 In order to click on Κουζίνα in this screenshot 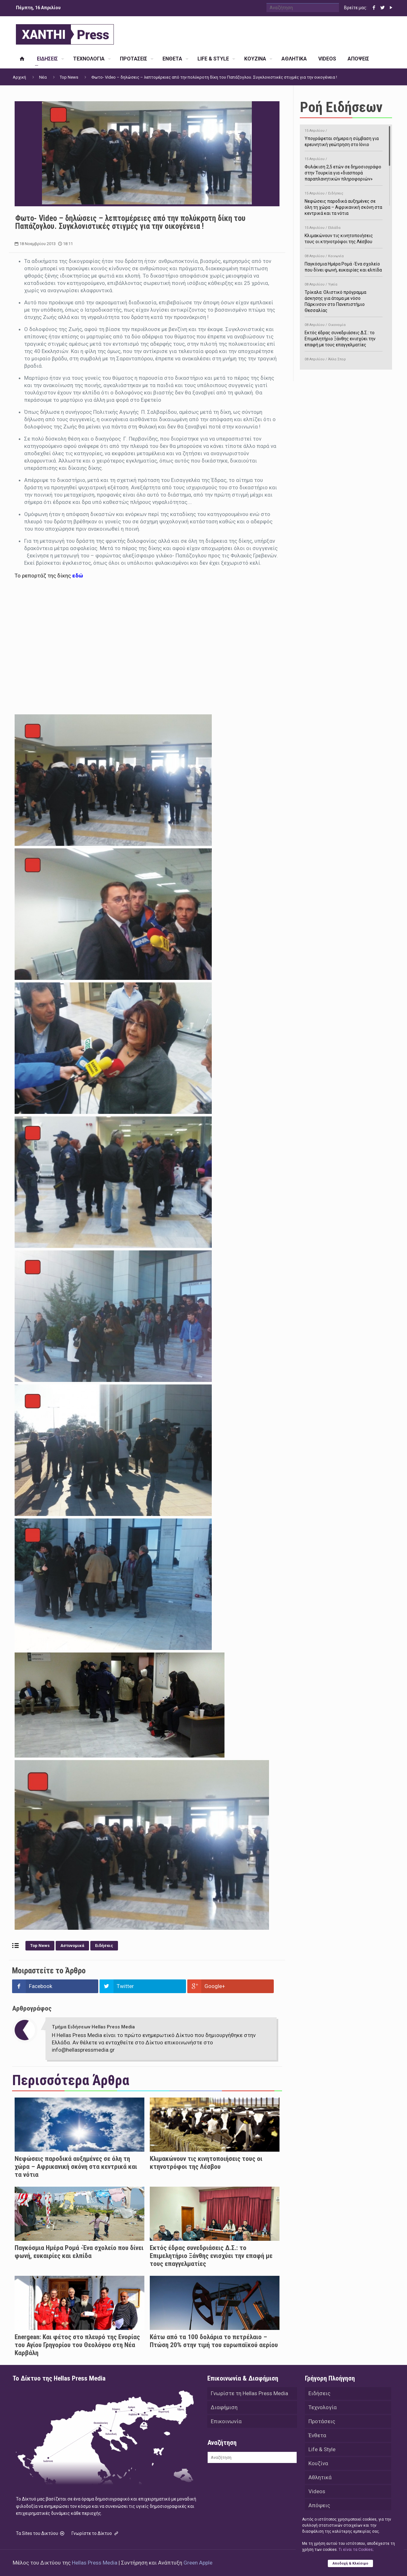, I will do `click(318, 2463)`.